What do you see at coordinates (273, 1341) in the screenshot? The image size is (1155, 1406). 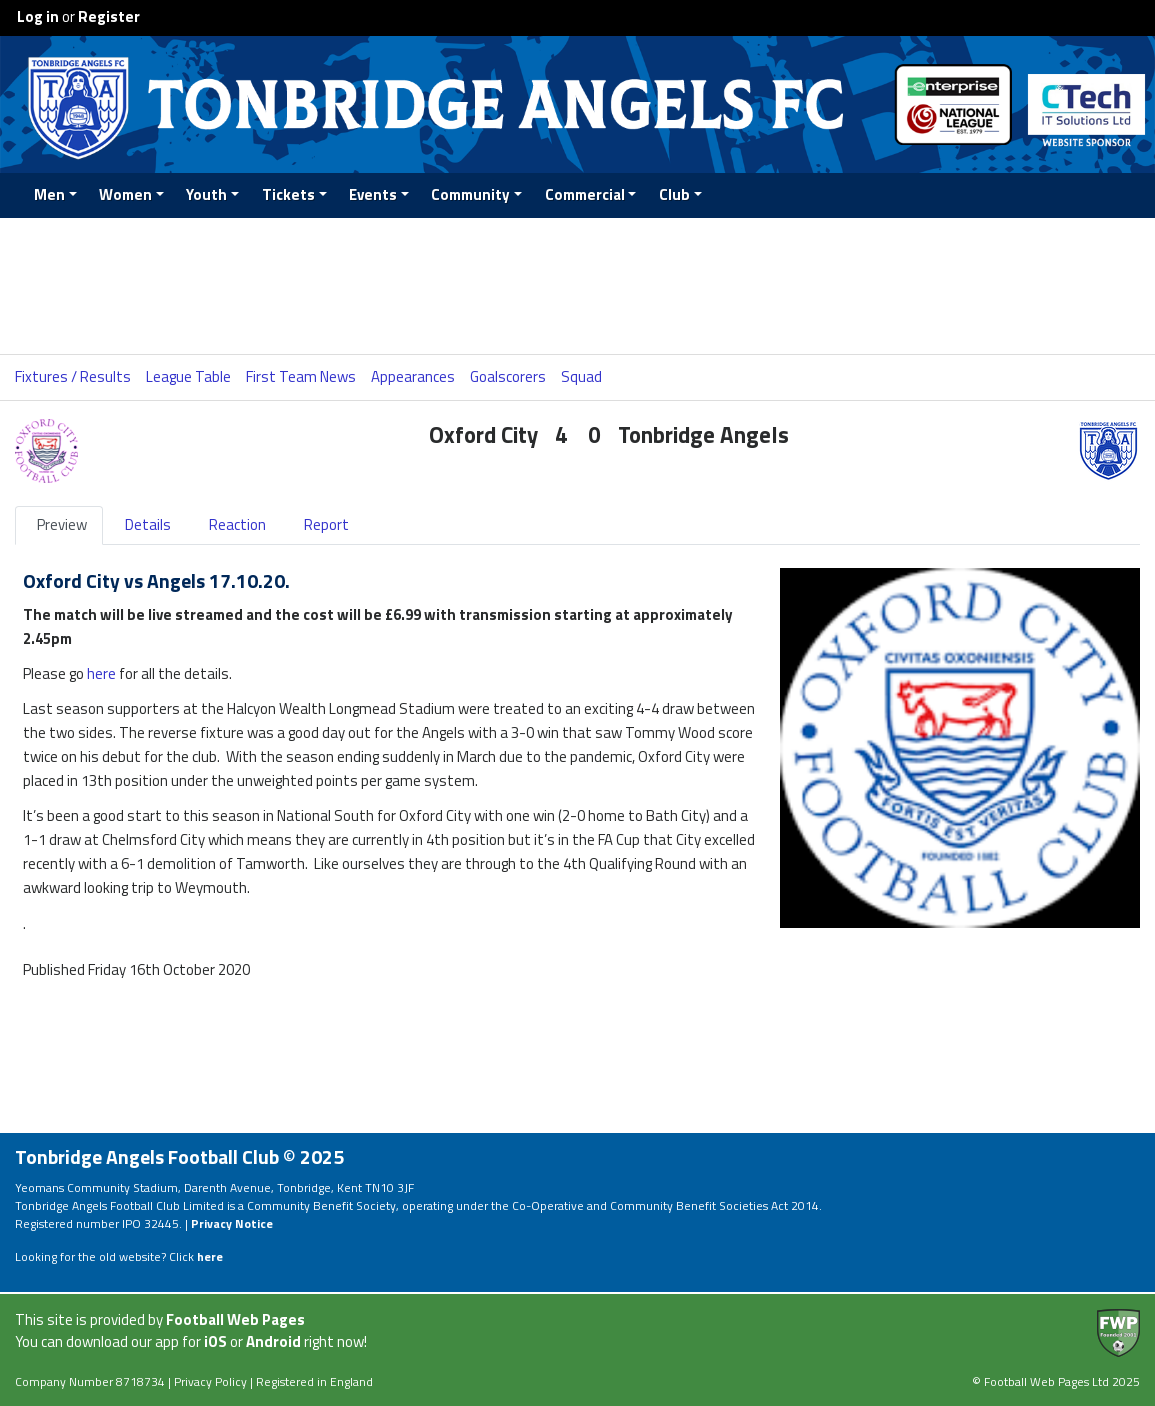 I see `Android` at bounding box center [273, 1341].